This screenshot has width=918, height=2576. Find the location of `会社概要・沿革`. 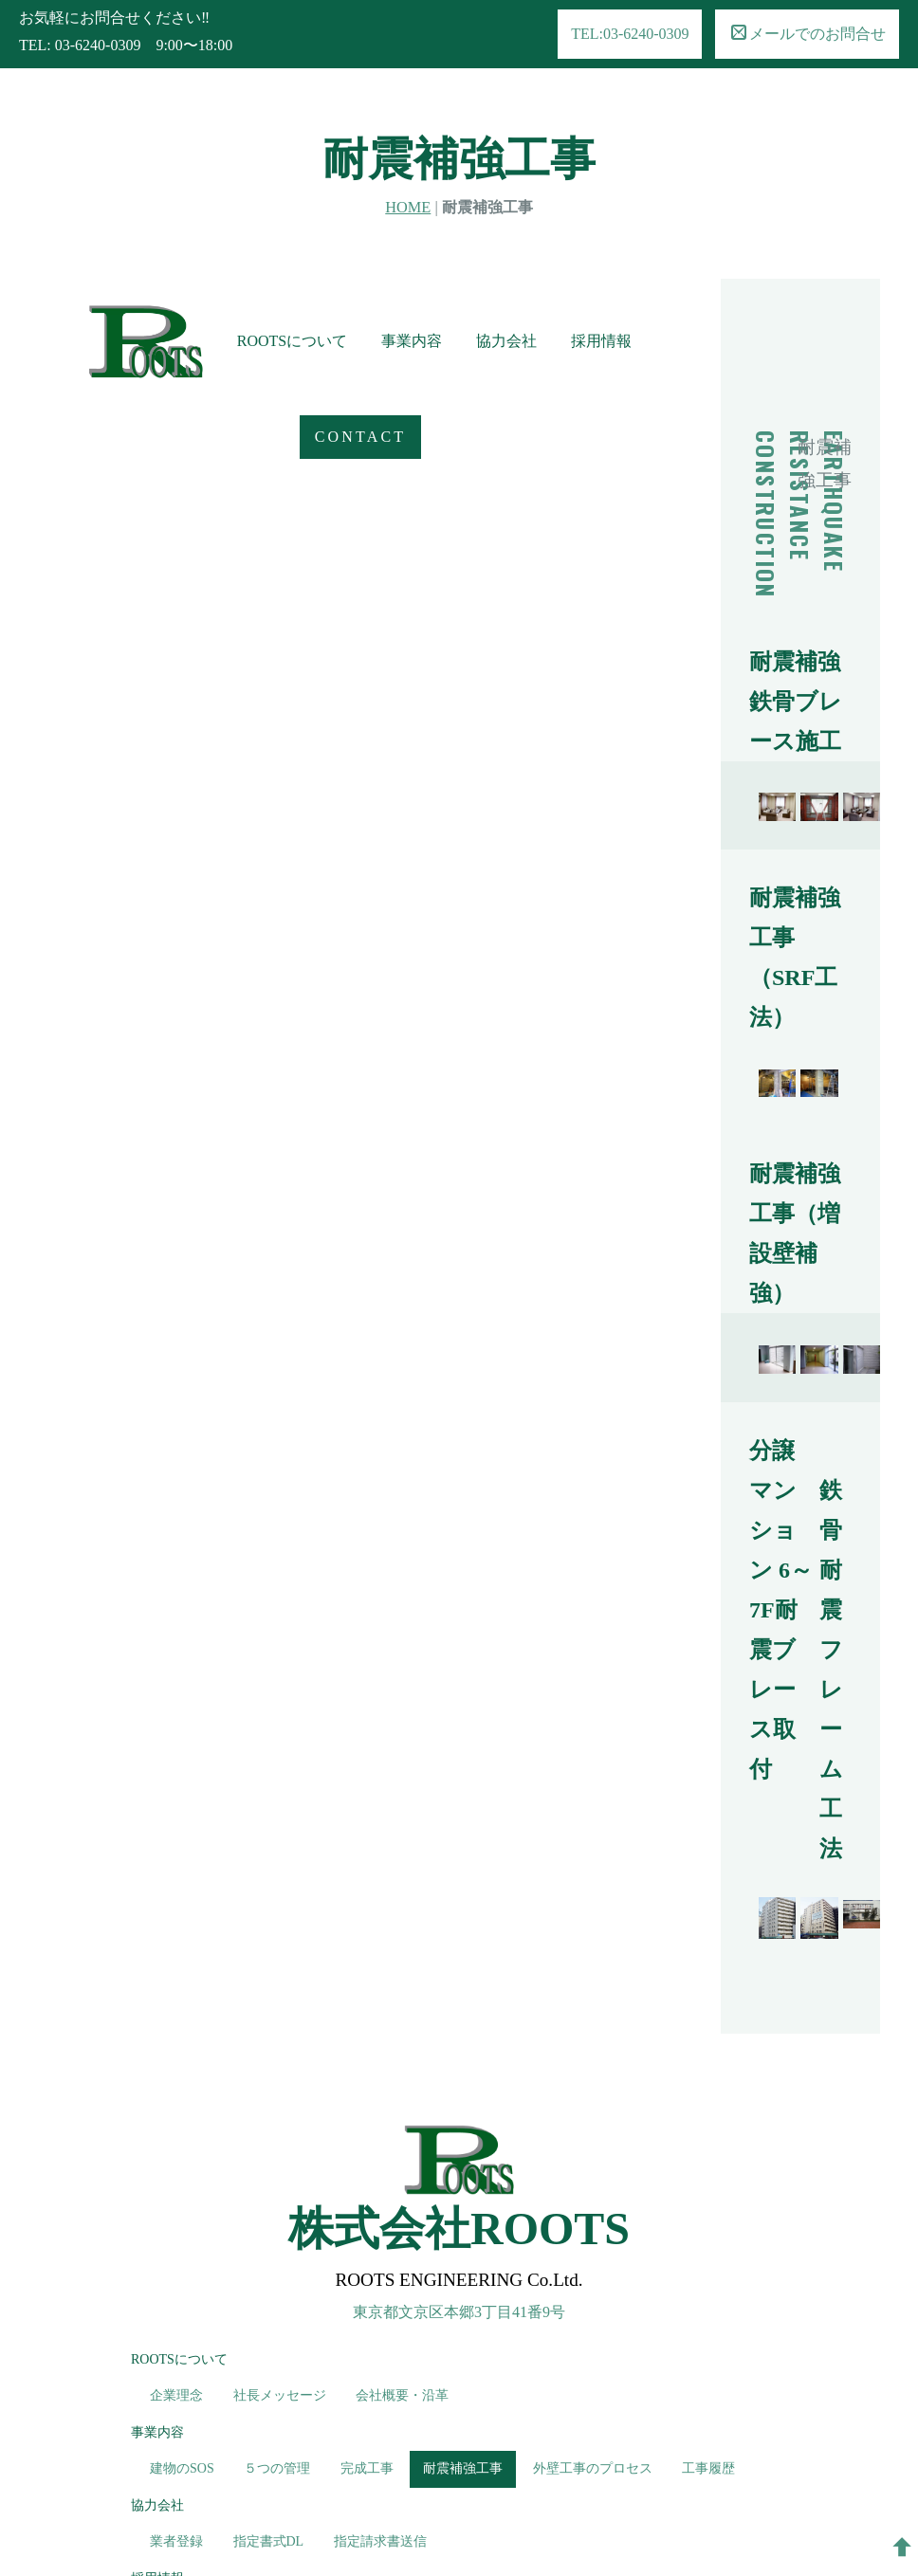

会社概要・沿革 is located at coordinates (402, 2191).